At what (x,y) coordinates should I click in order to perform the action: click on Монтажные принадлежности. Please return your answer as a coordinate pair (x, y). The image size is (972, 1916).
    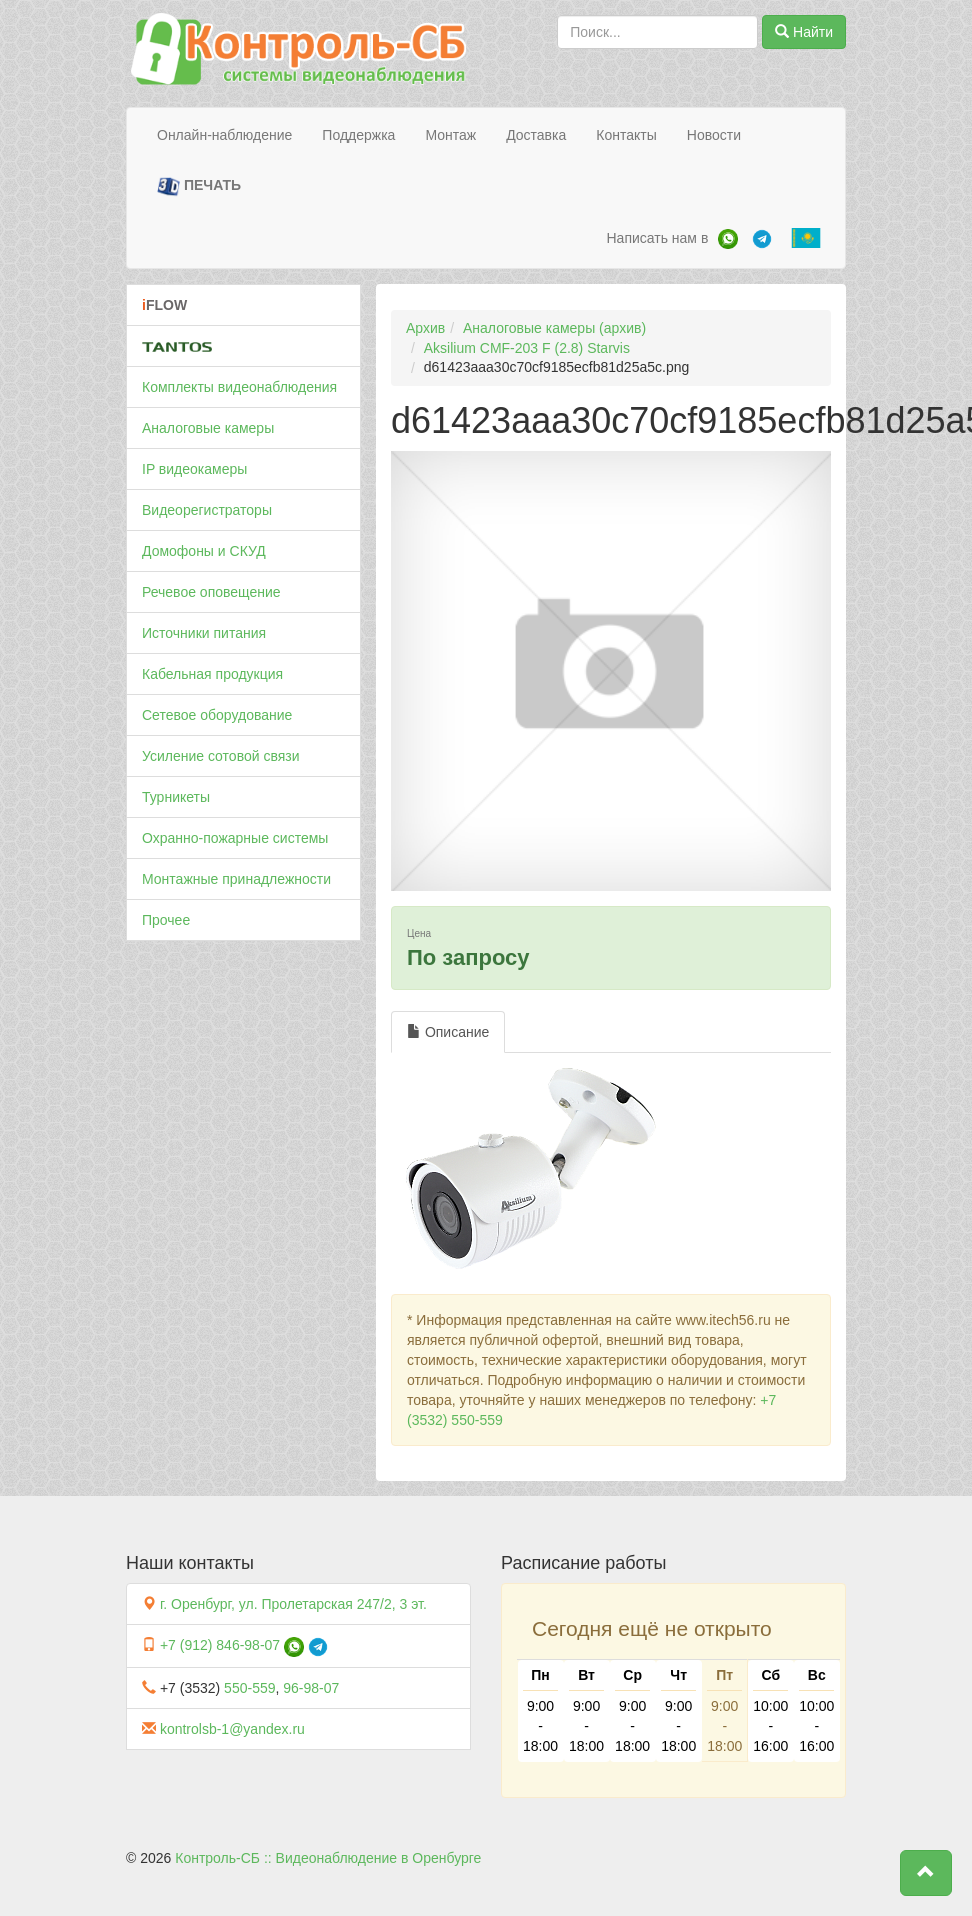
    Looking at the image, I should click on (236, 879).